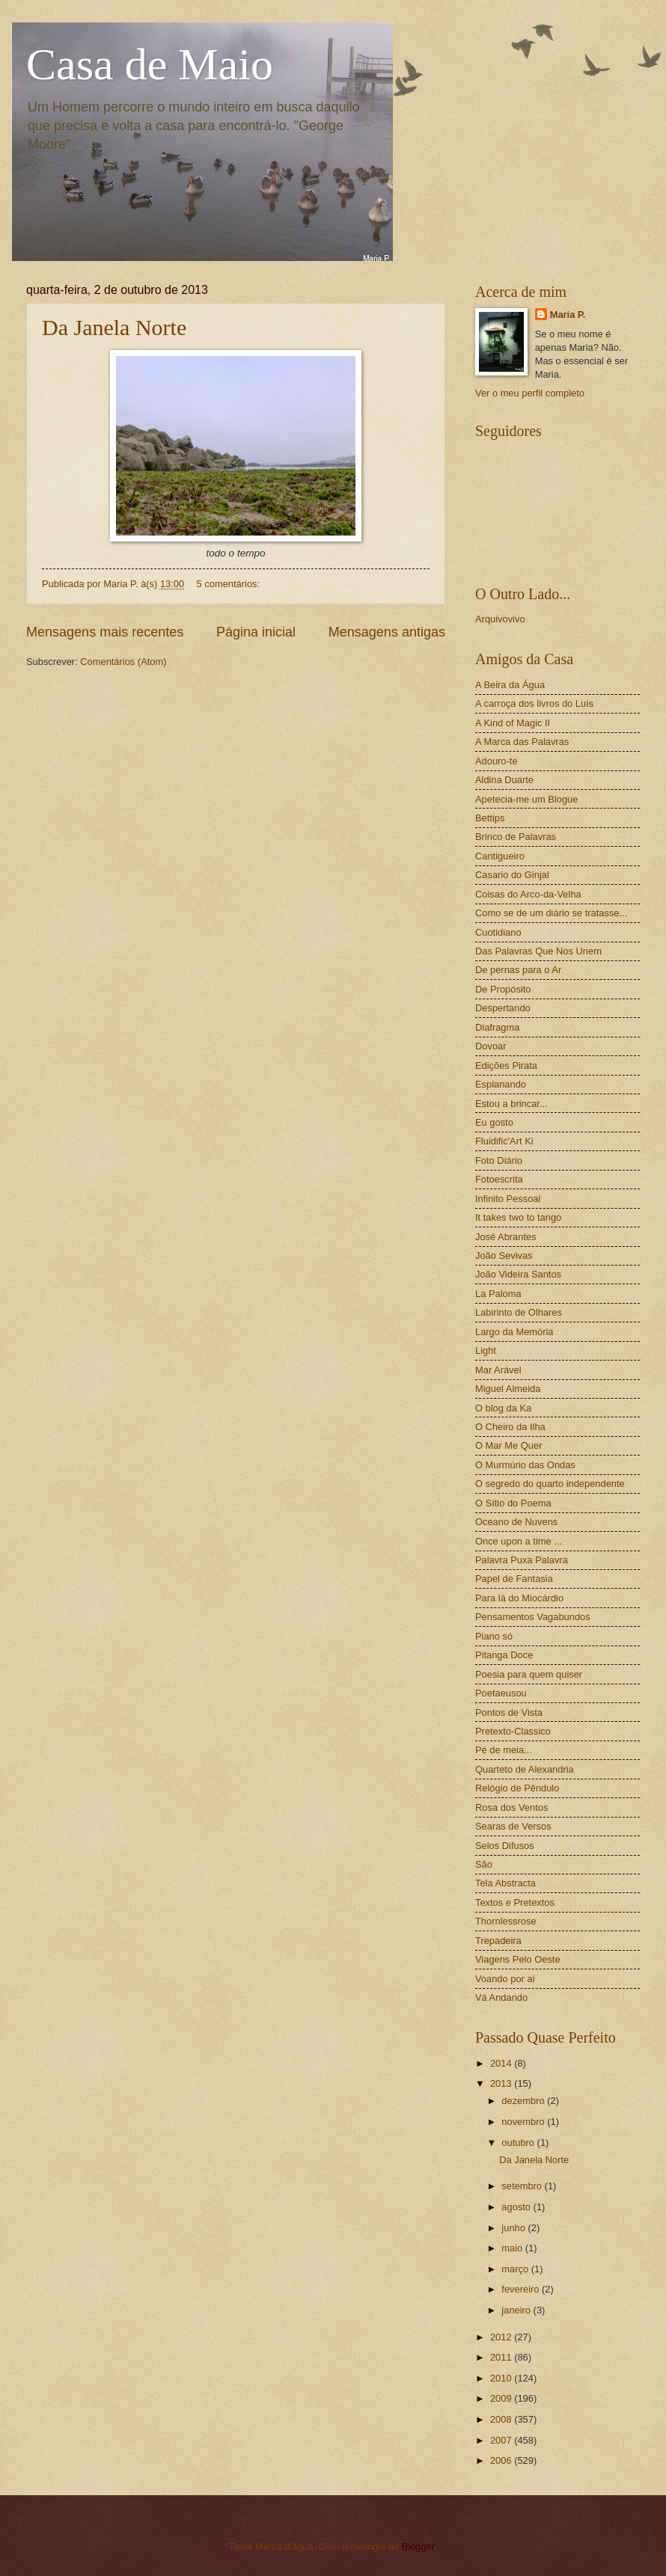  What do you see at coordinates (510, 1426) in the screenshot?
I see `O Cheiro da Ilha` at bounding box center [510, 1426].